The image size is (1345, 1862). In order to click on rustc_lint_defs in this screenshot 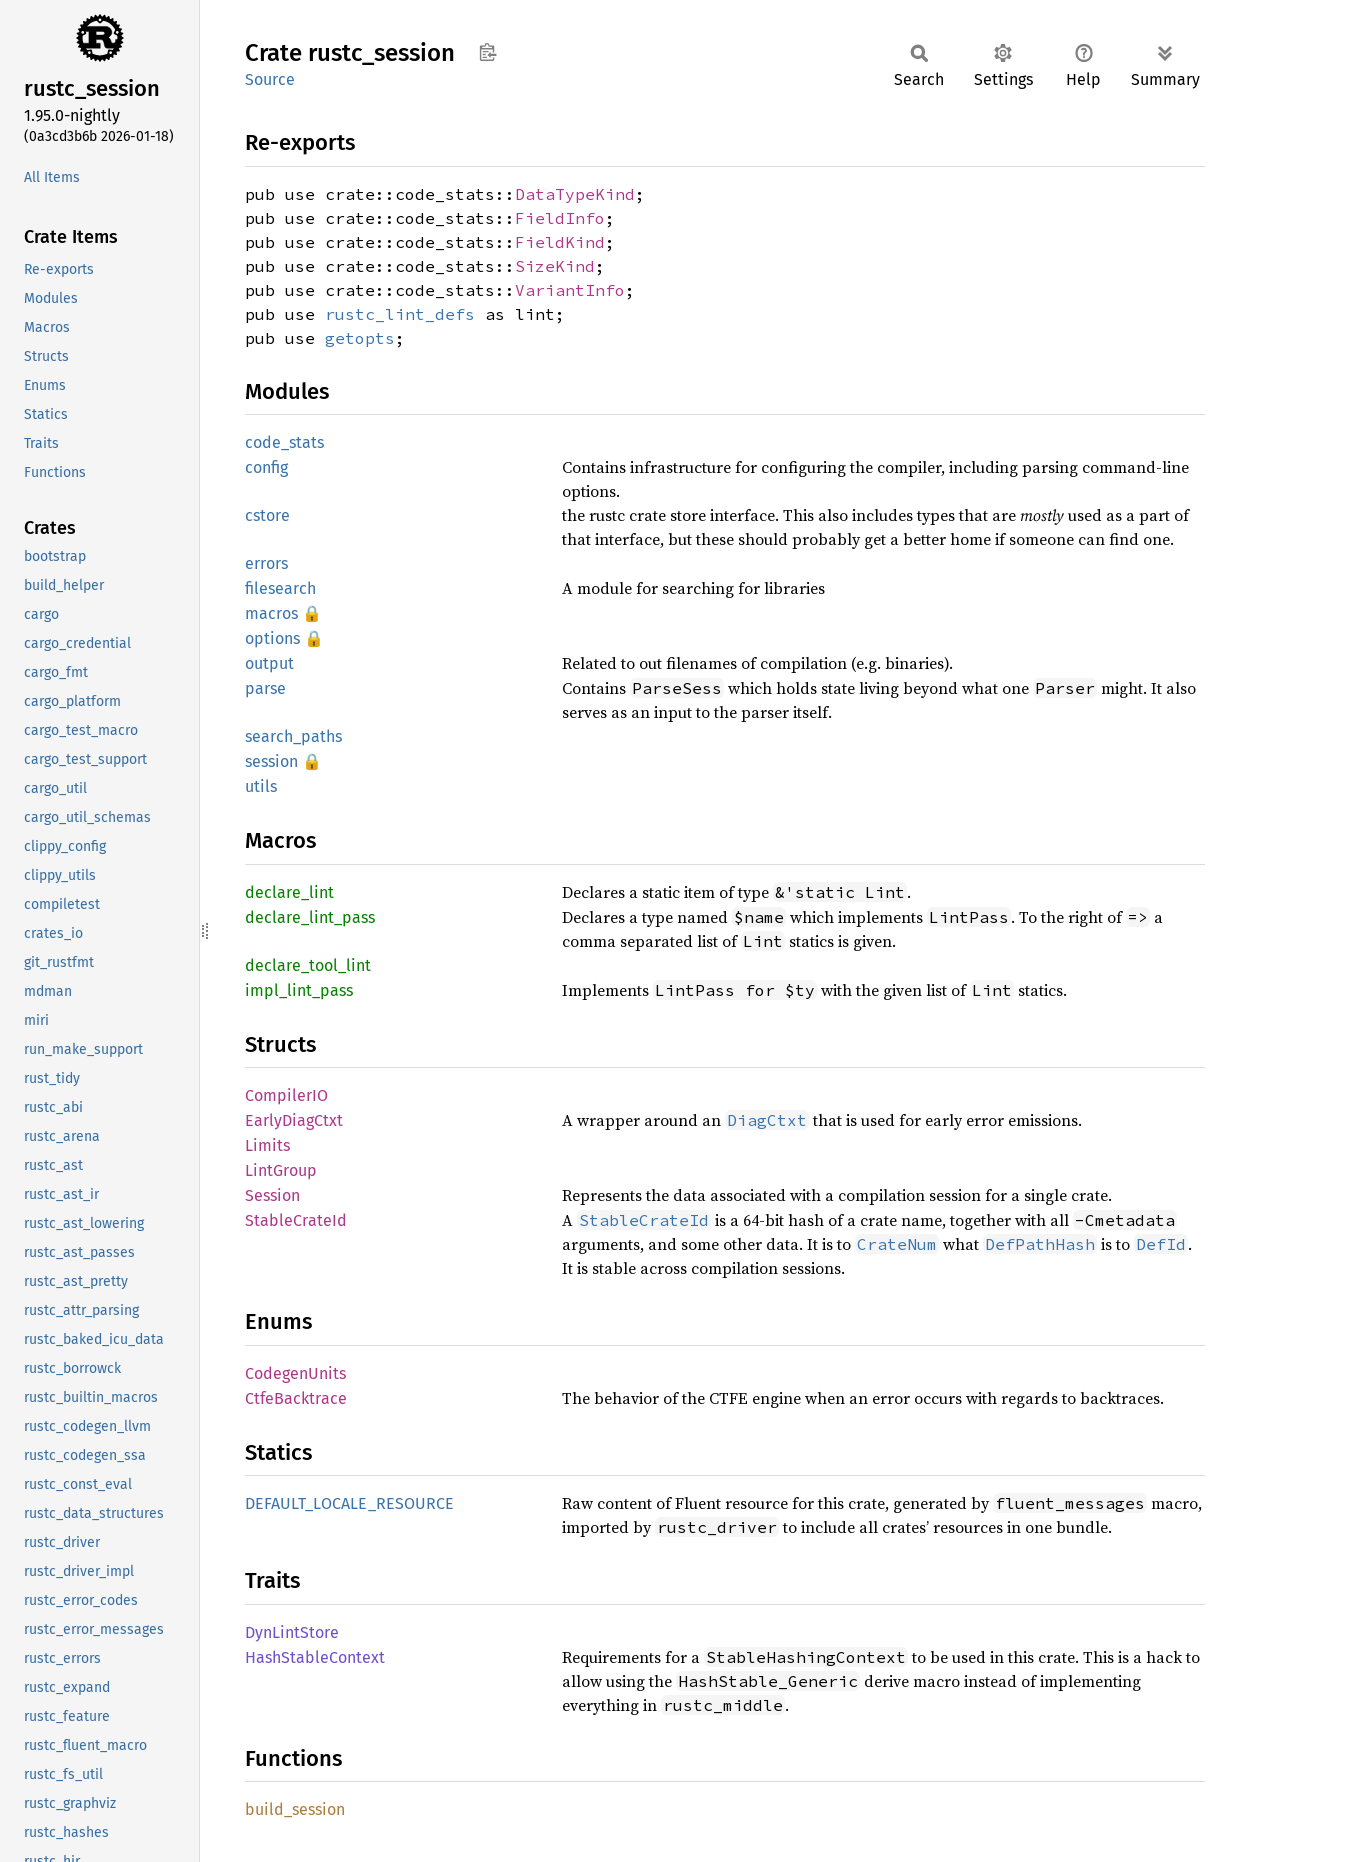, I will do `click(400, 314)`.